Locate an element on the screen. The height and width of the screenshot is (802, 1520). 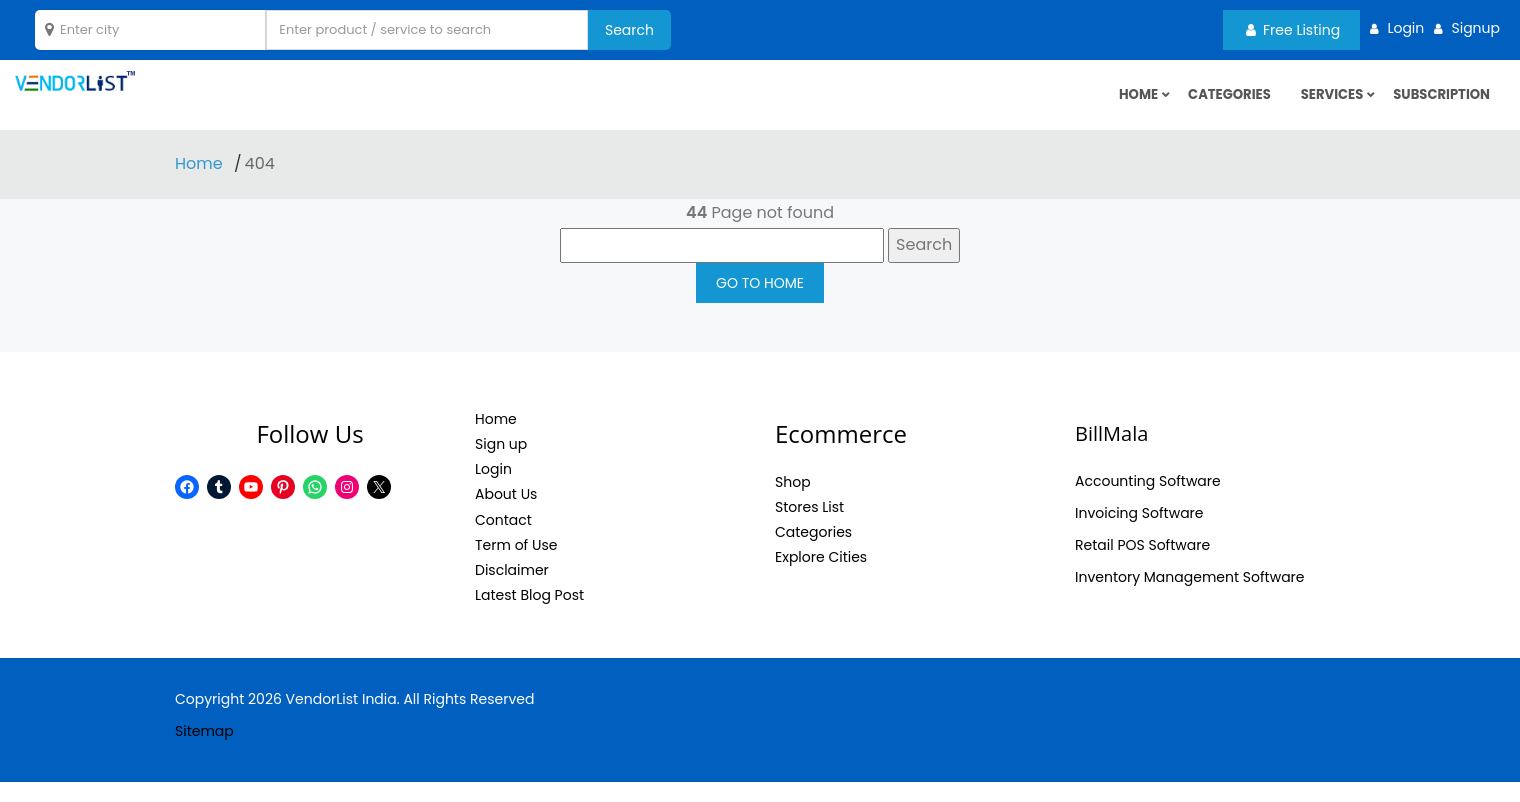
Sitemap is located at coordinates (204, 751).